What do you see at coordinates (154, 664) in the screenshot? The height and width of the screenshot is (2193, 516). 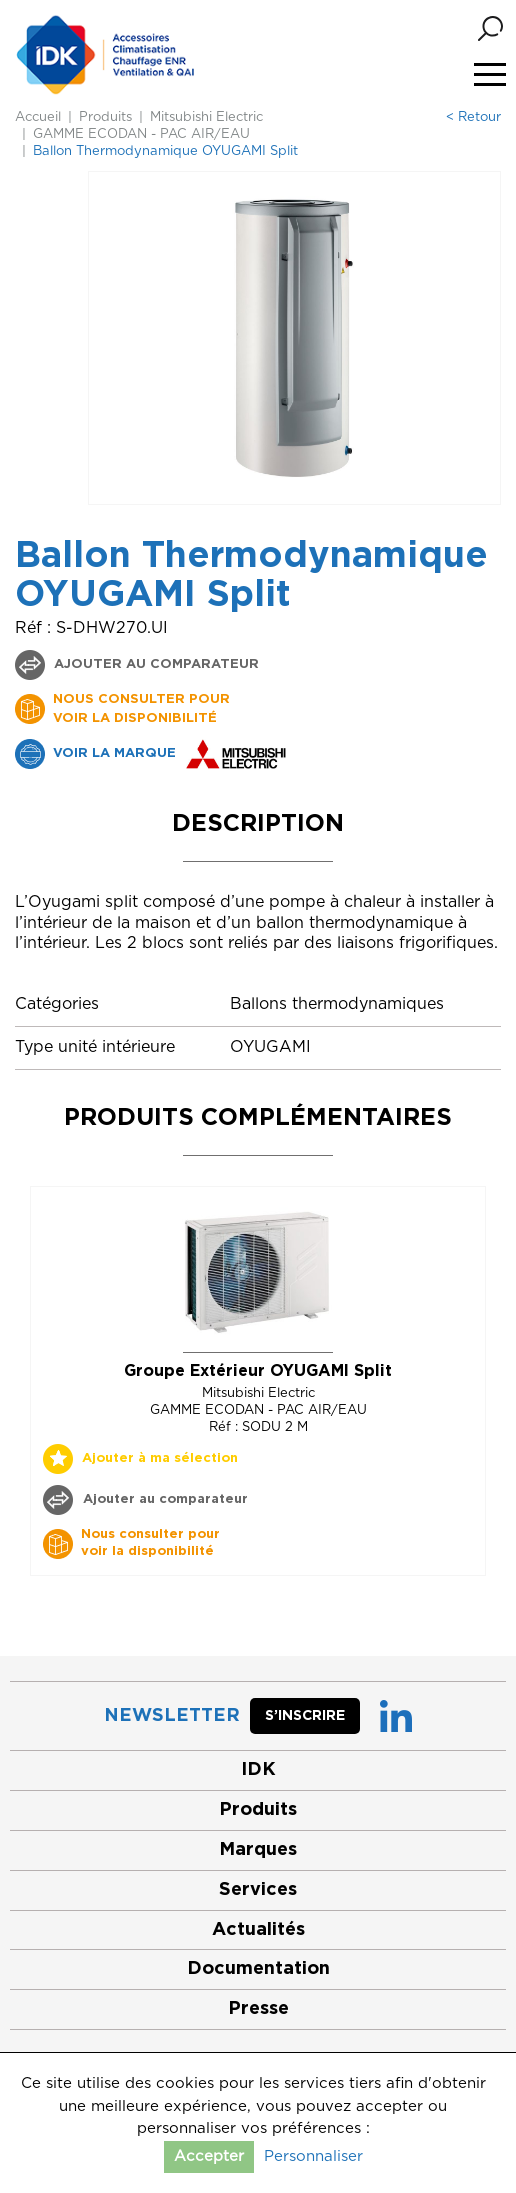 I see `Ajouter au comparateur` at bounding box center [154, 664].